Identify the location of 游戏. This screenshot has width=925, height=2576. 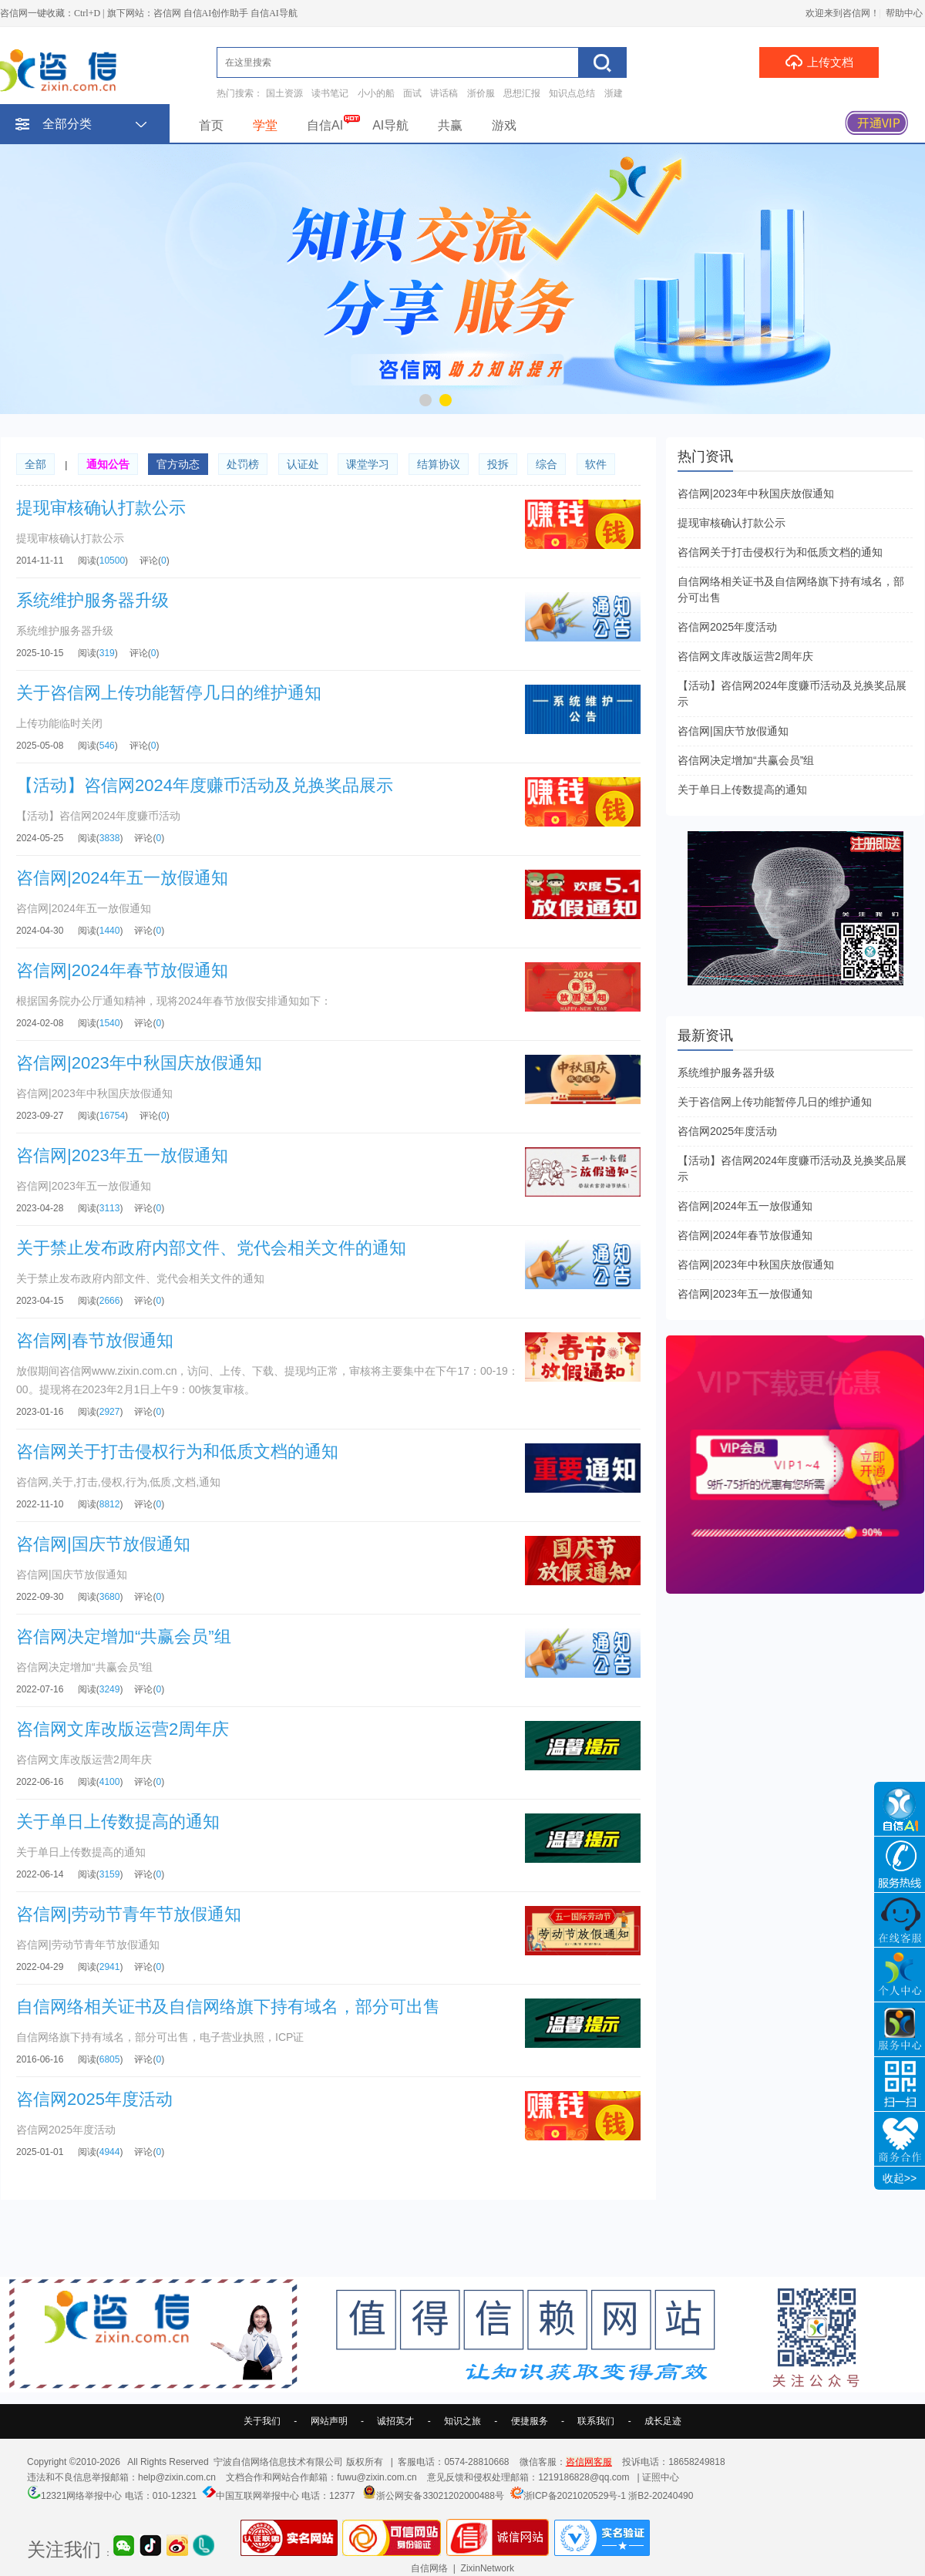
(504, 125).